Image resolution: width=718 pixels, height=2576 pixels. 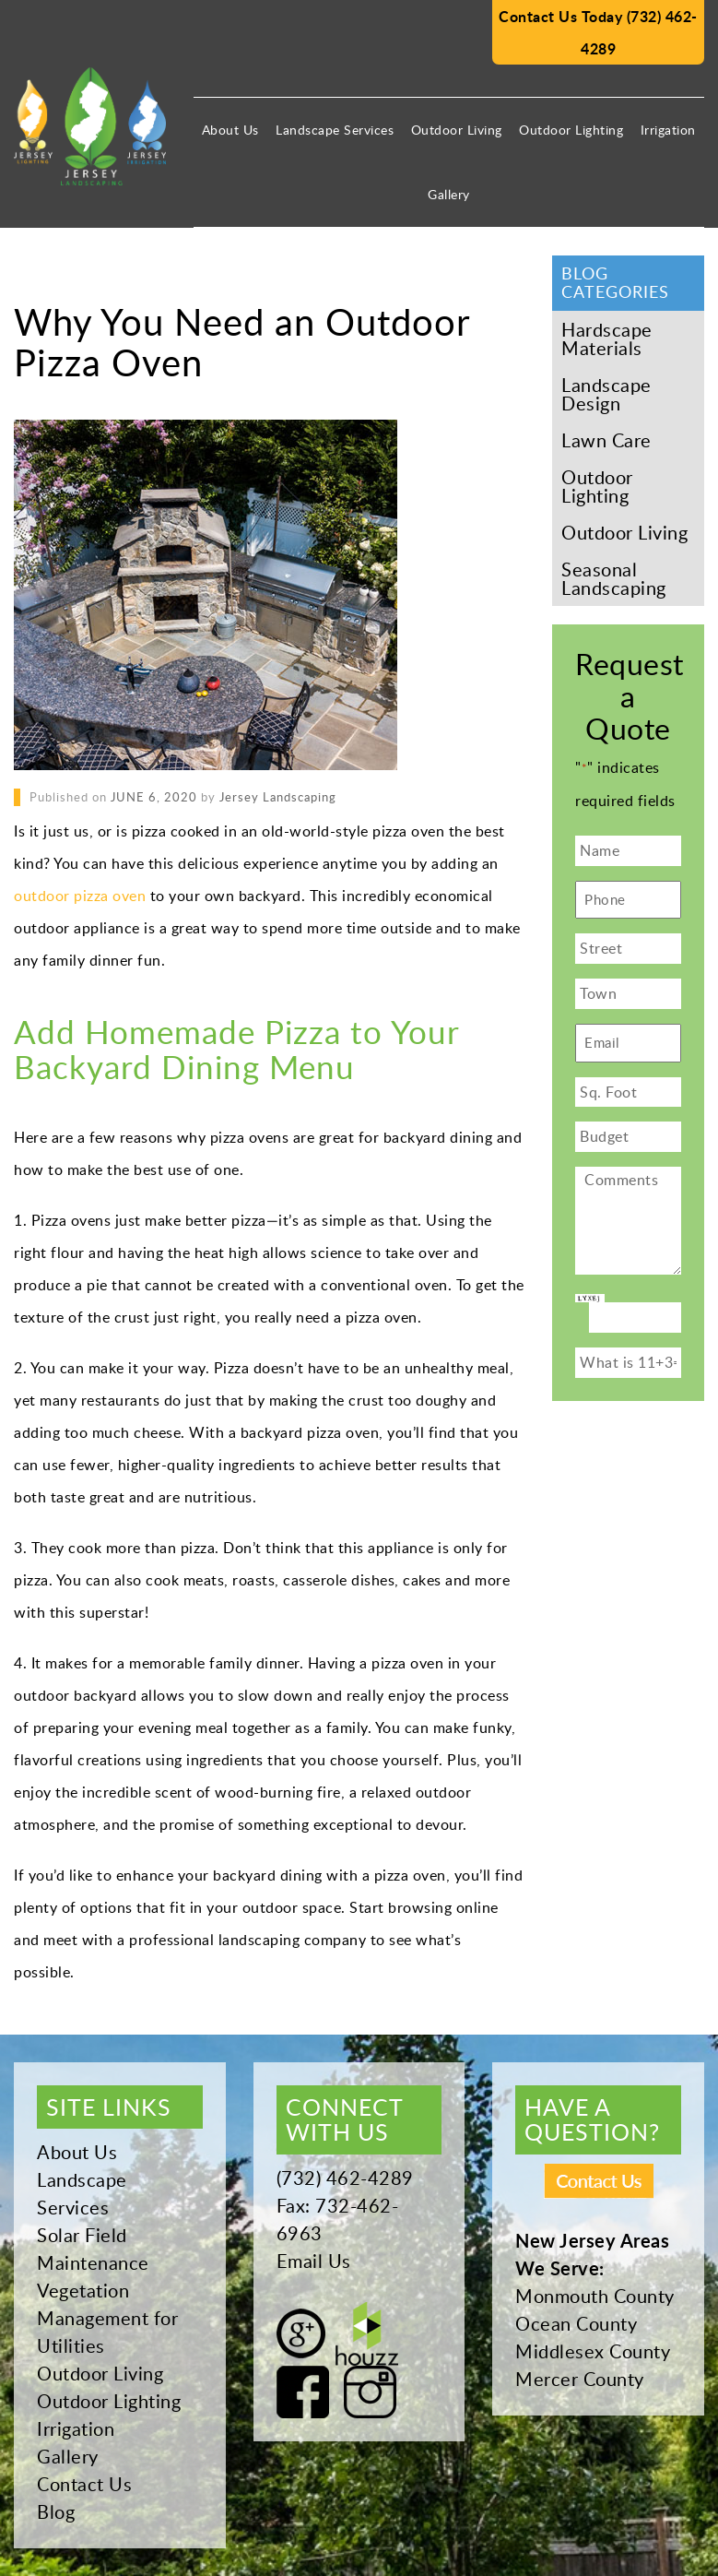 I want to click on Email Us, so click(x=314, y=2260).